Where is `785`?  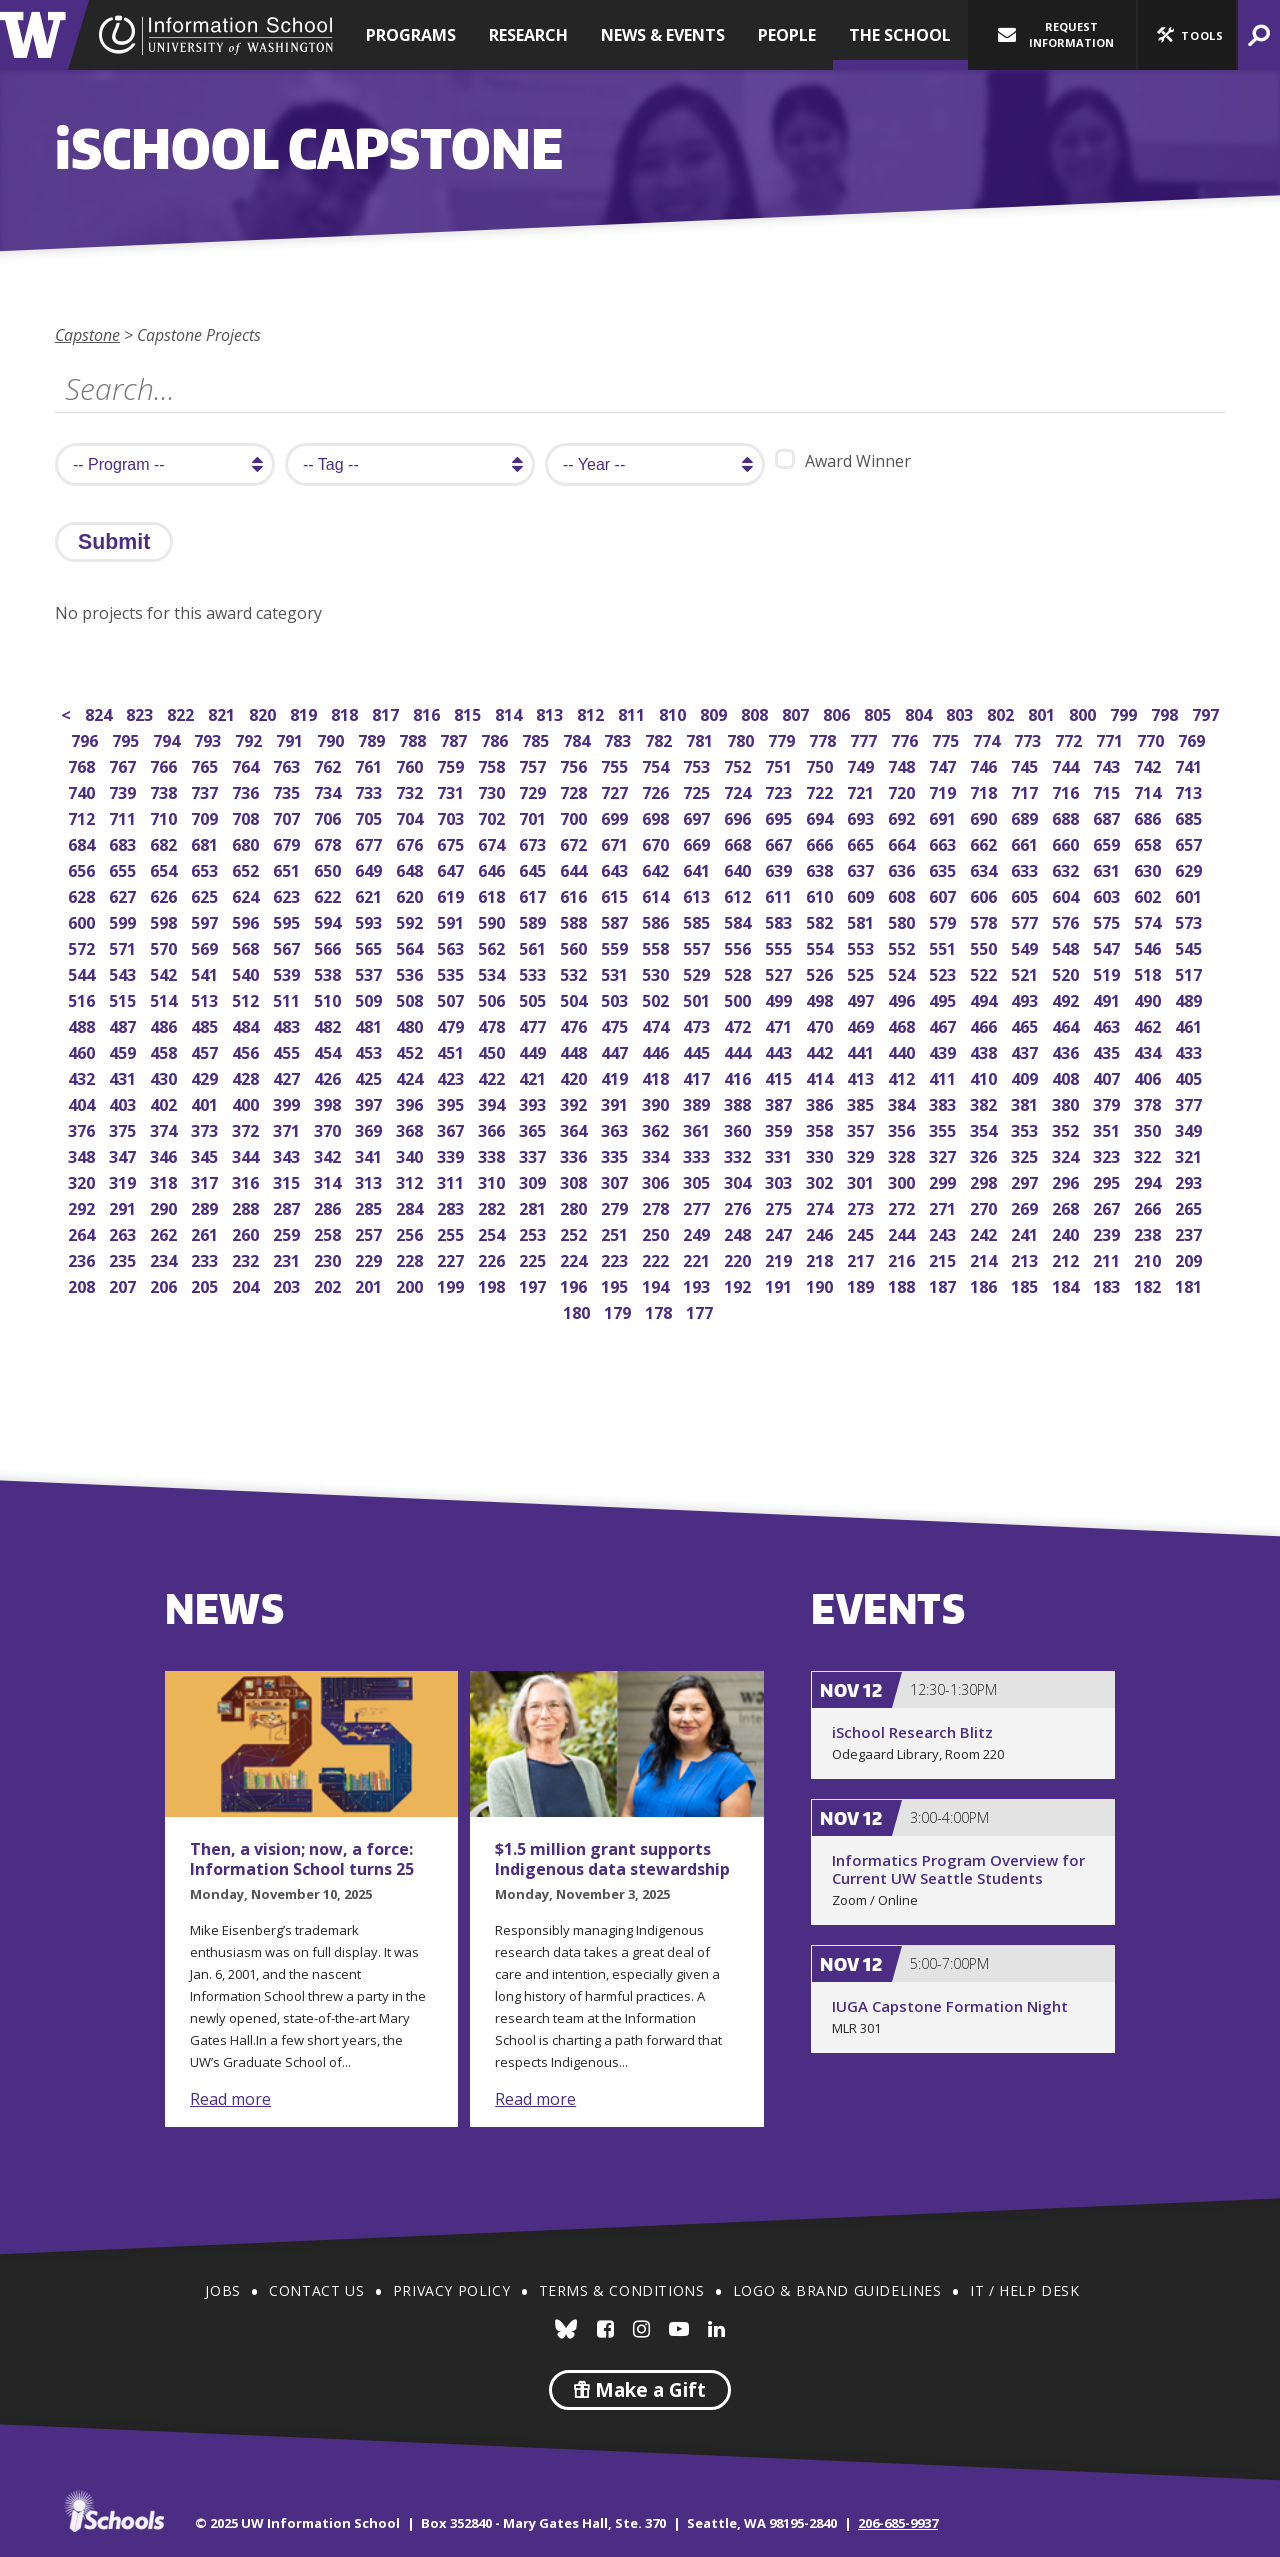
785 is located at coordinates (537, 738).